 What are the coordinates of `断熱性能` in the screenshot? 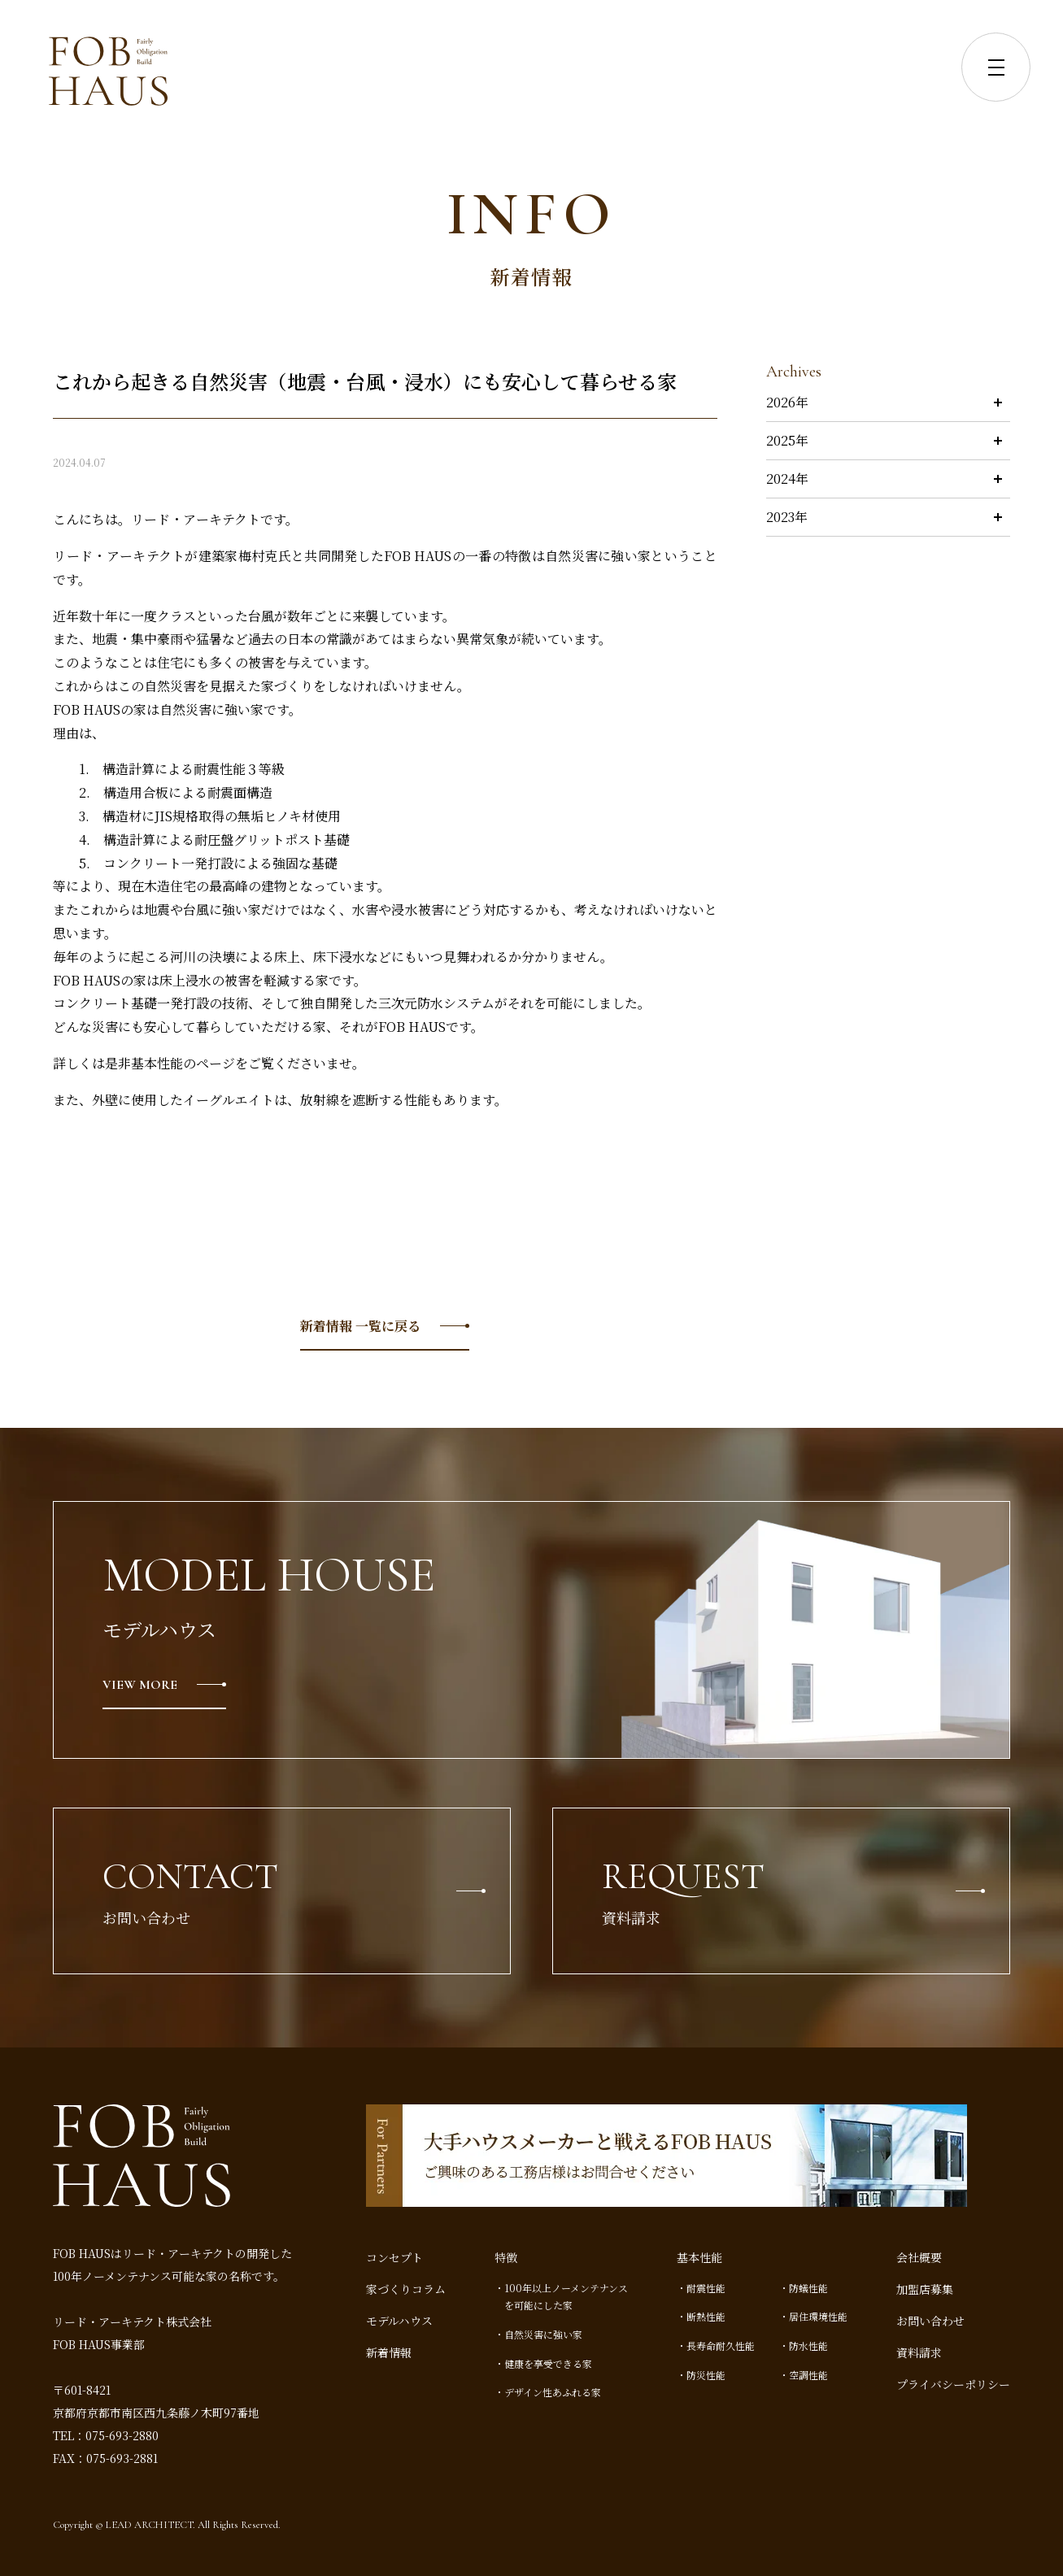 It's located at (705, 2316).